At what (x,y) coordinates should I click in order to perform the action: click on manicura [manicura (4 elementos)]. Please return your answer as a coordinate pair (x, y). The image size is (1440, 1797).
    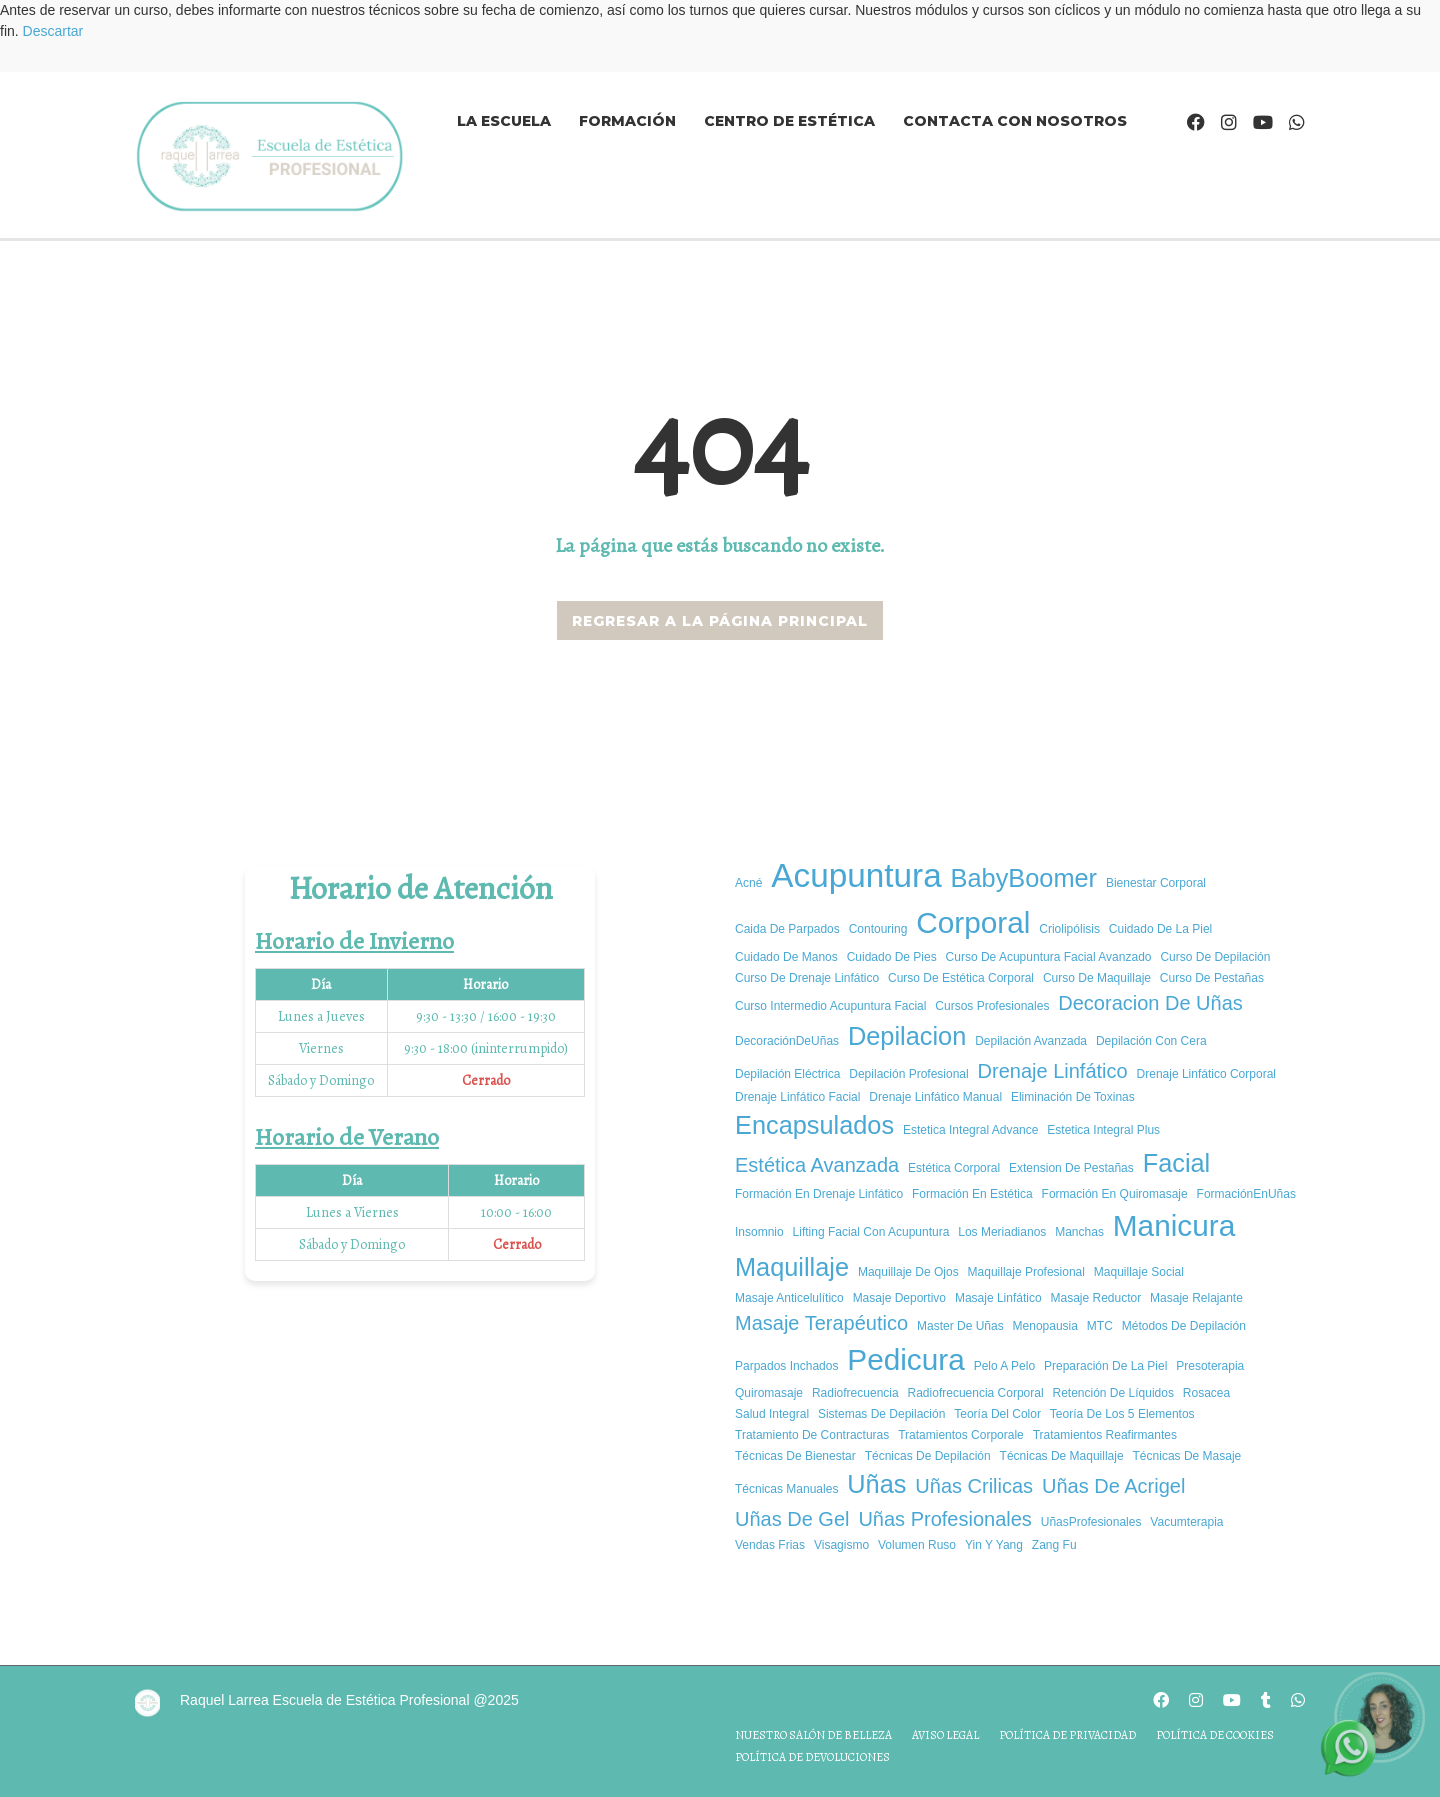
    Looking at the image, I should click on (1174, 1225).